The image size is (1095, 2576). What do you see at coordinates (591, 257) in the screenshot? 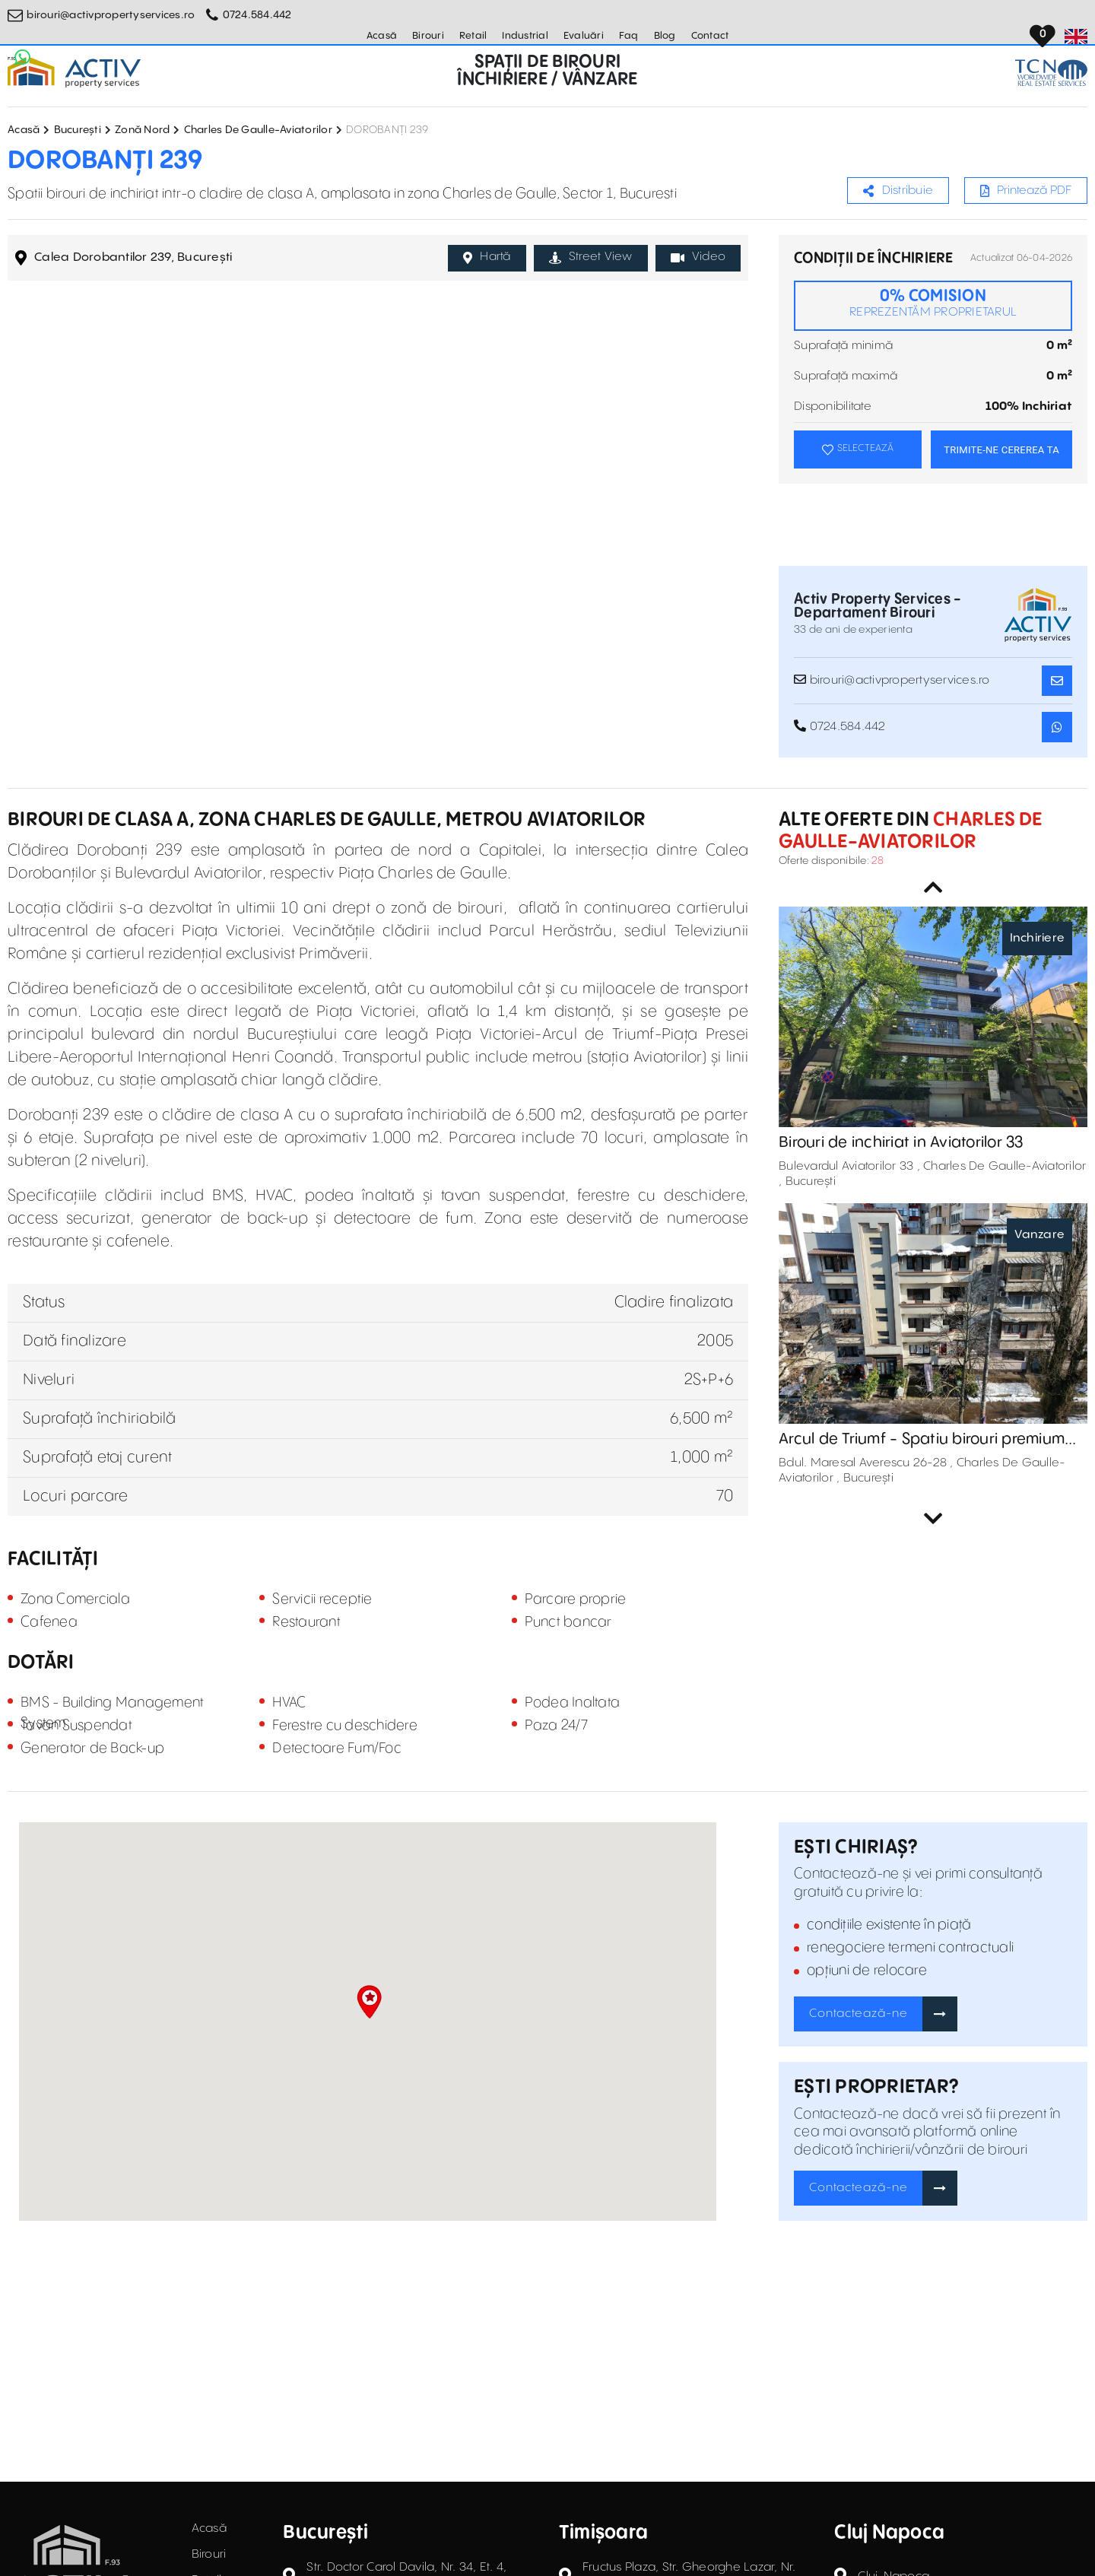
I see `Street View` at bounding box center [591, 257].